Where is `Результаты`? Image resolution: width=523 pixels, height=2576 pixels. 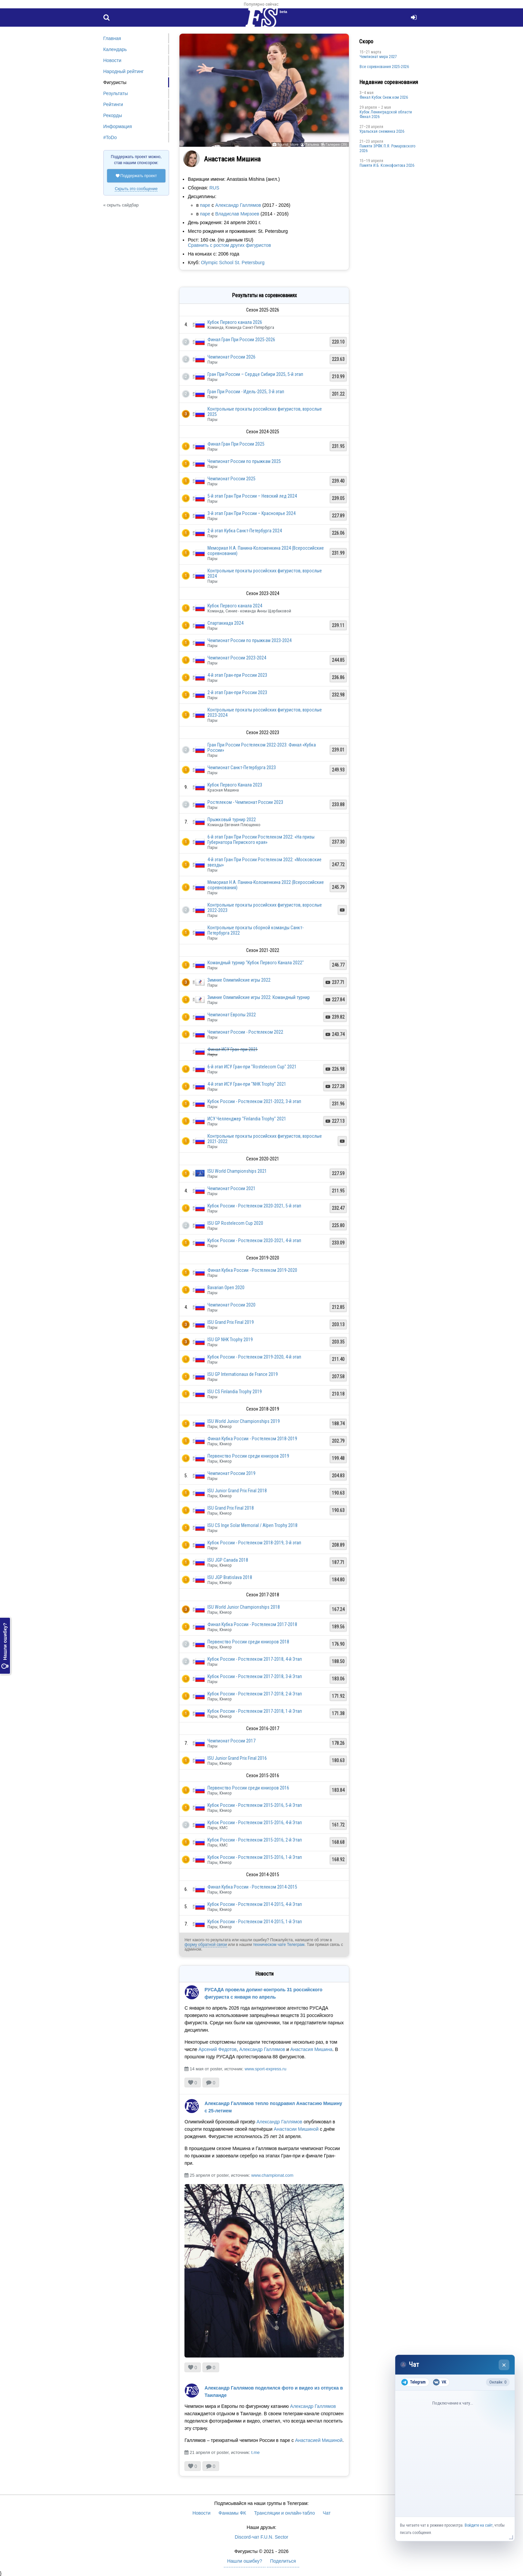 Результаты is located at coordinates (115, 93).